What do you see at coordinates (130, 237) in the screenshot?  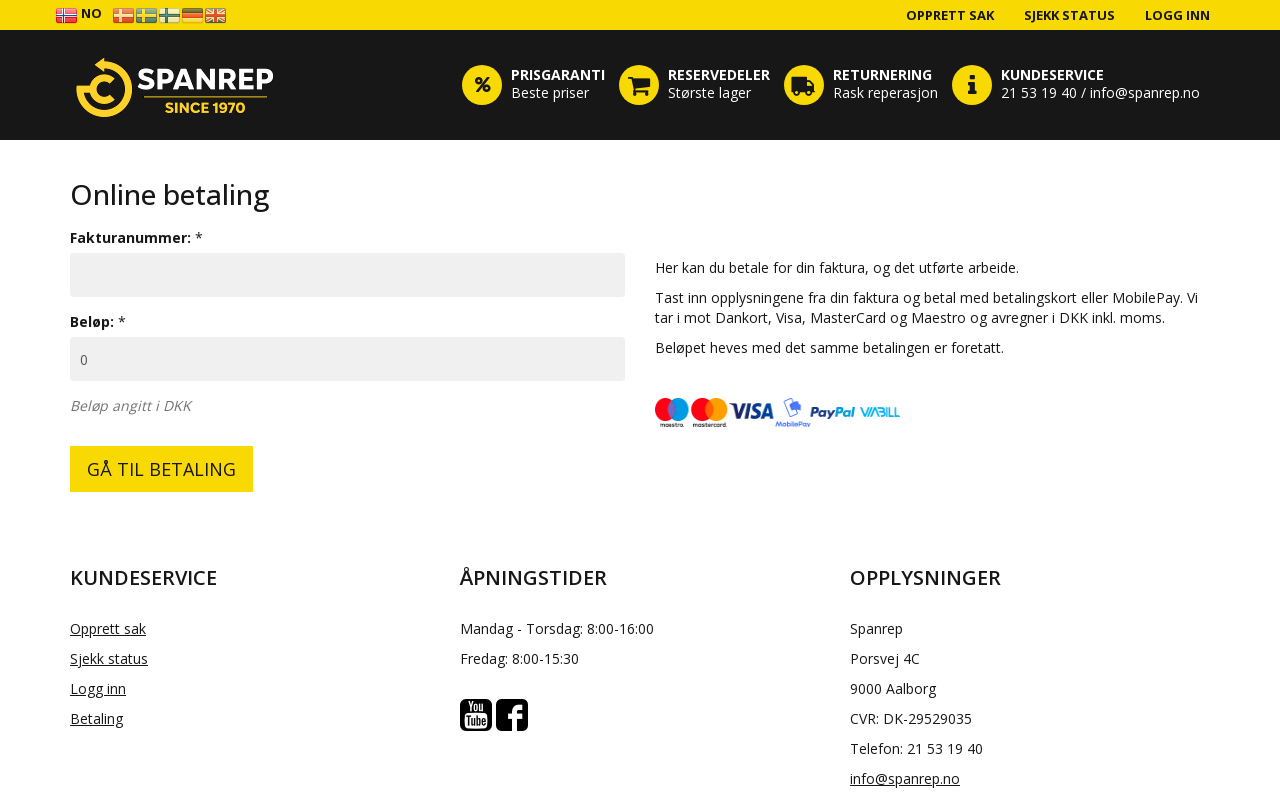 I see `Fakturanummer:` at bounding box center [130, 237].